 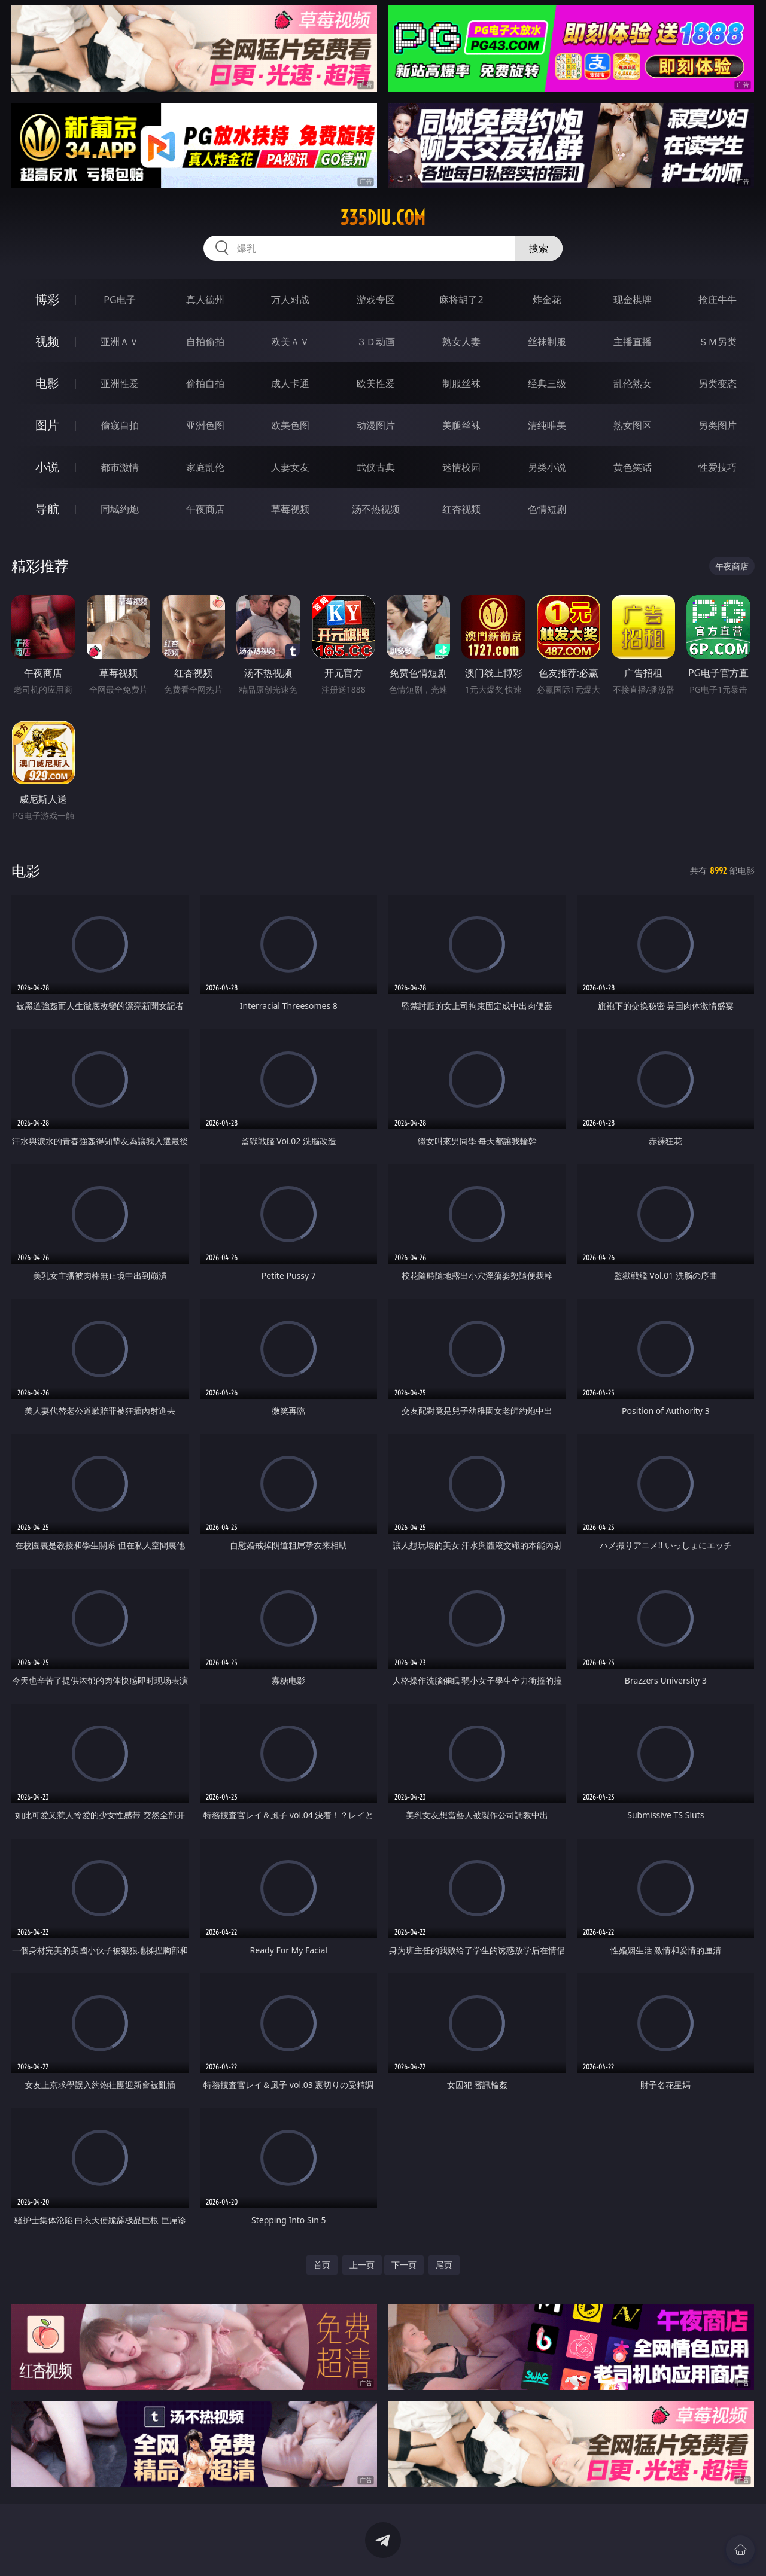 I want to click on 偷拍自拍, so click(x=205, y=383).